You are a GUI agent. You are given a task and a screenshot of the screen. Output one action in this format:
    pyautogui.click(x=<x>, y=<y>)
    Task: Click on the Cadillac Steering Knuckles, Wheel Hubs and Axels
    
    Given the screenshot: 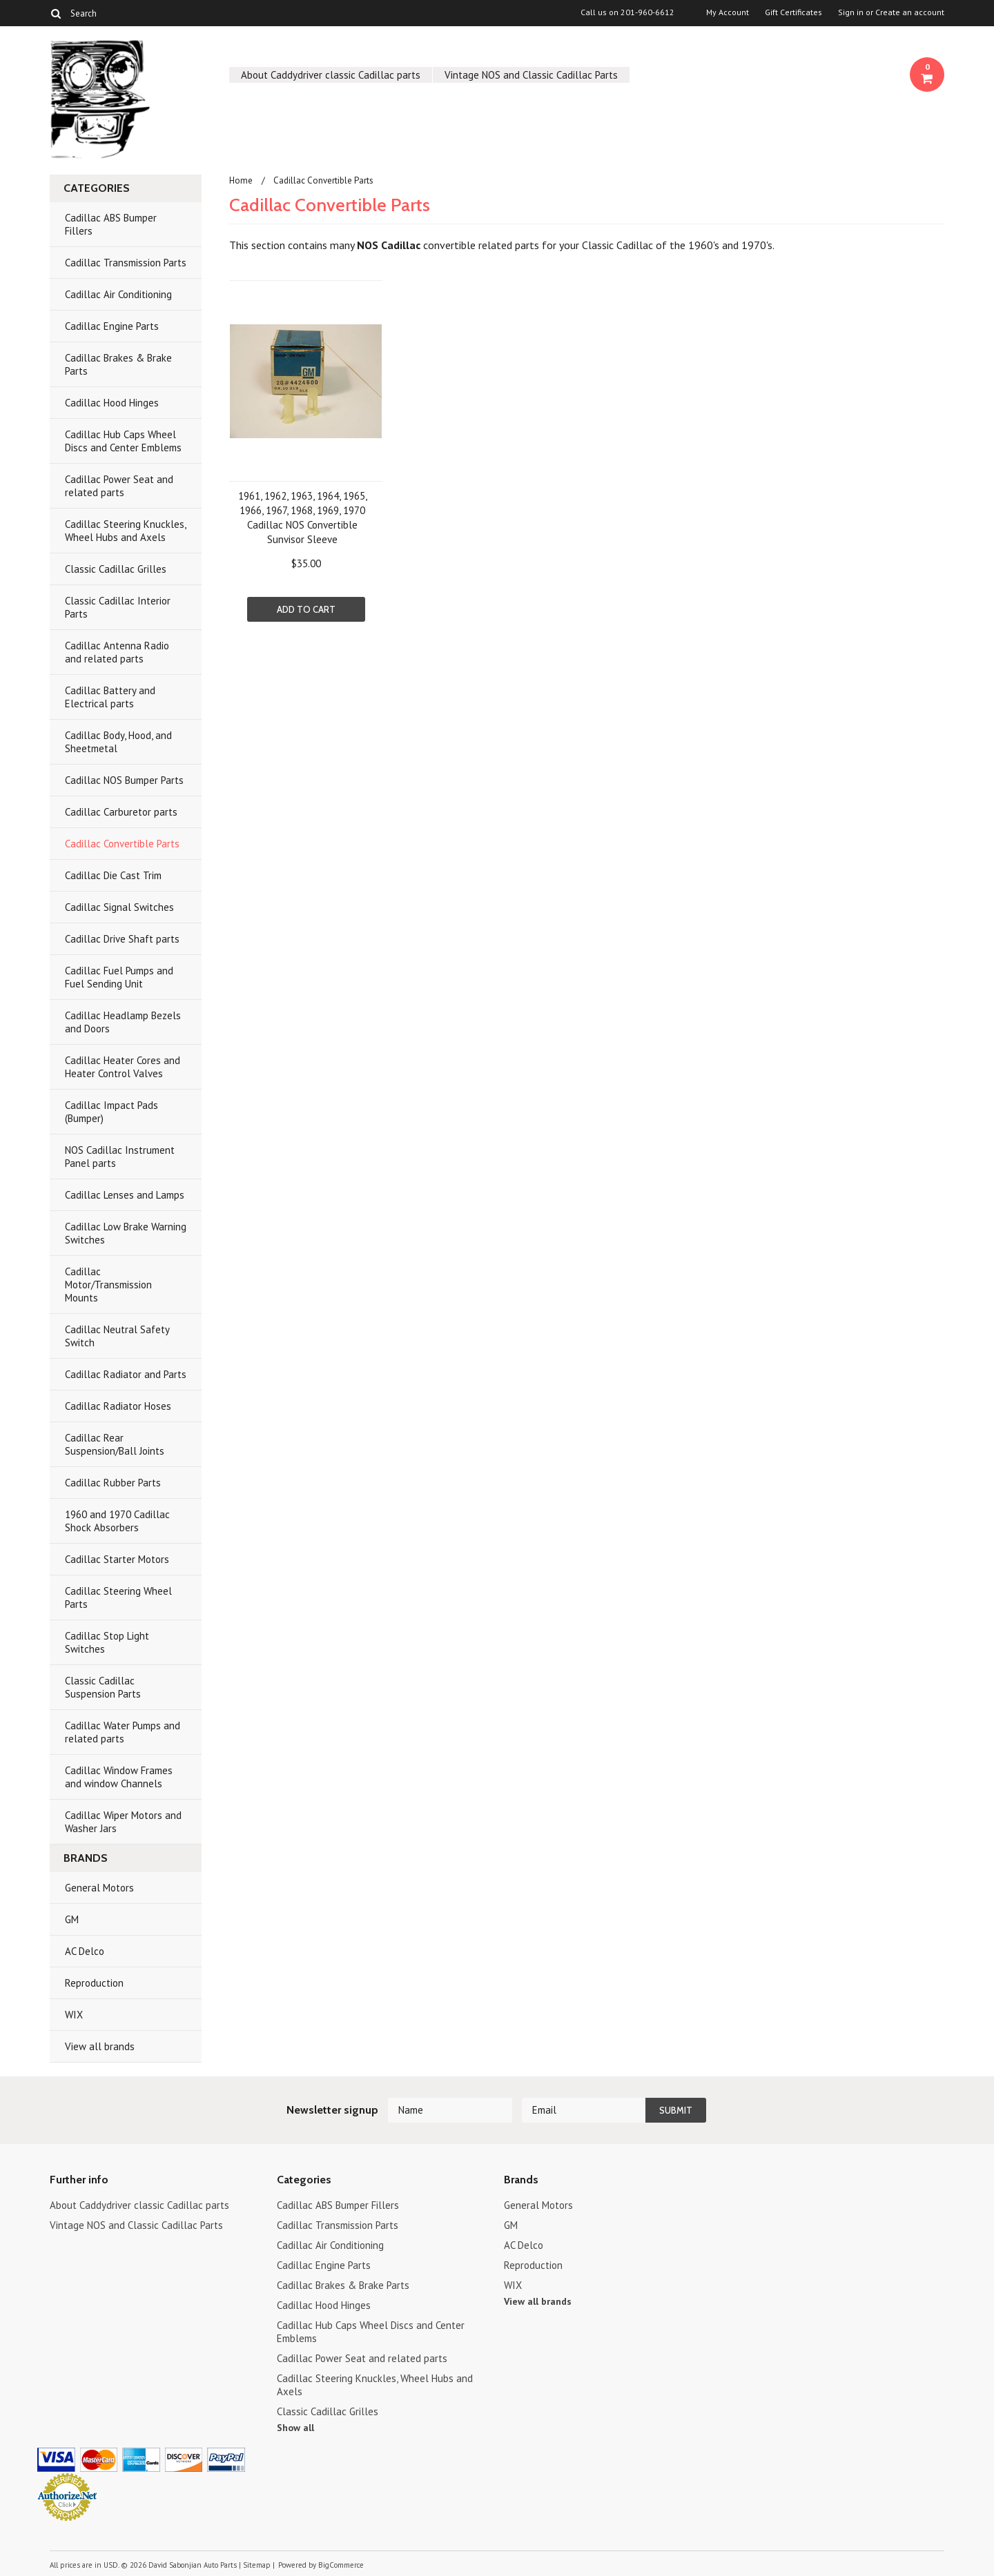 What is the action you would take?
    pyautogui.click(x=125, y=531)
    